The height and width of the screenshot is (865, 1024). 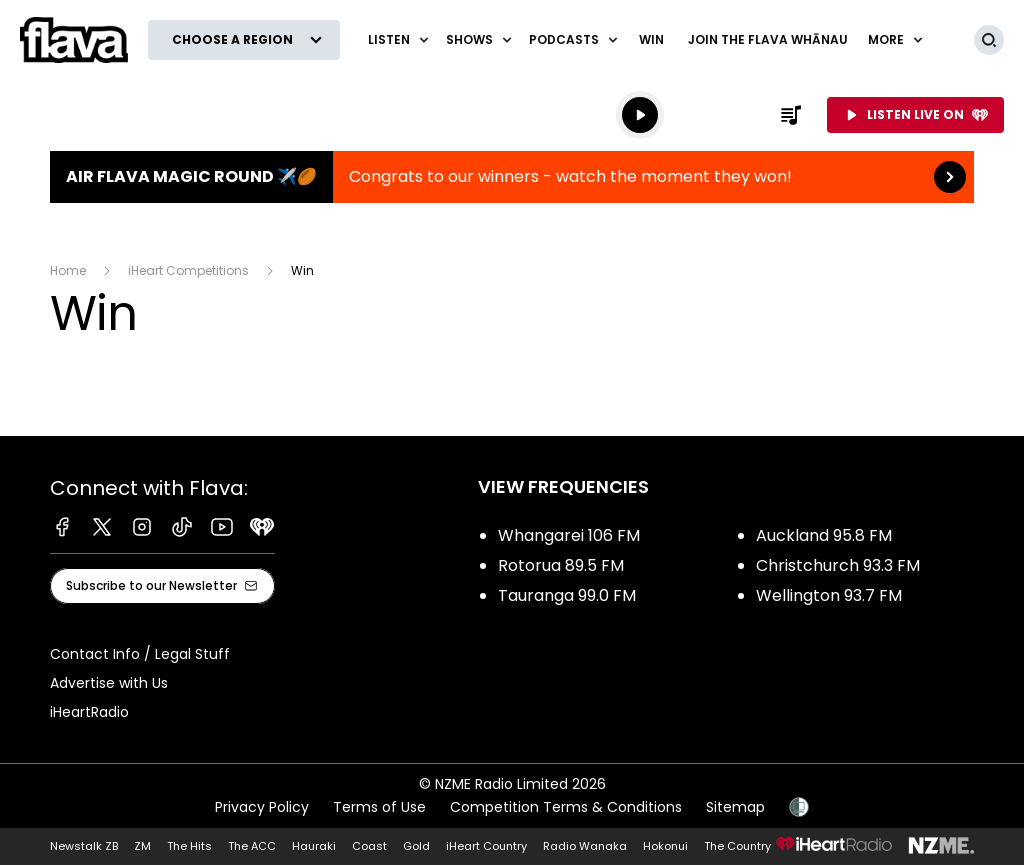 What do you see at coordinates (829, 595) in the screenshot?
I see `Wellington 93.7 FM` at bounding box center [829, 595].